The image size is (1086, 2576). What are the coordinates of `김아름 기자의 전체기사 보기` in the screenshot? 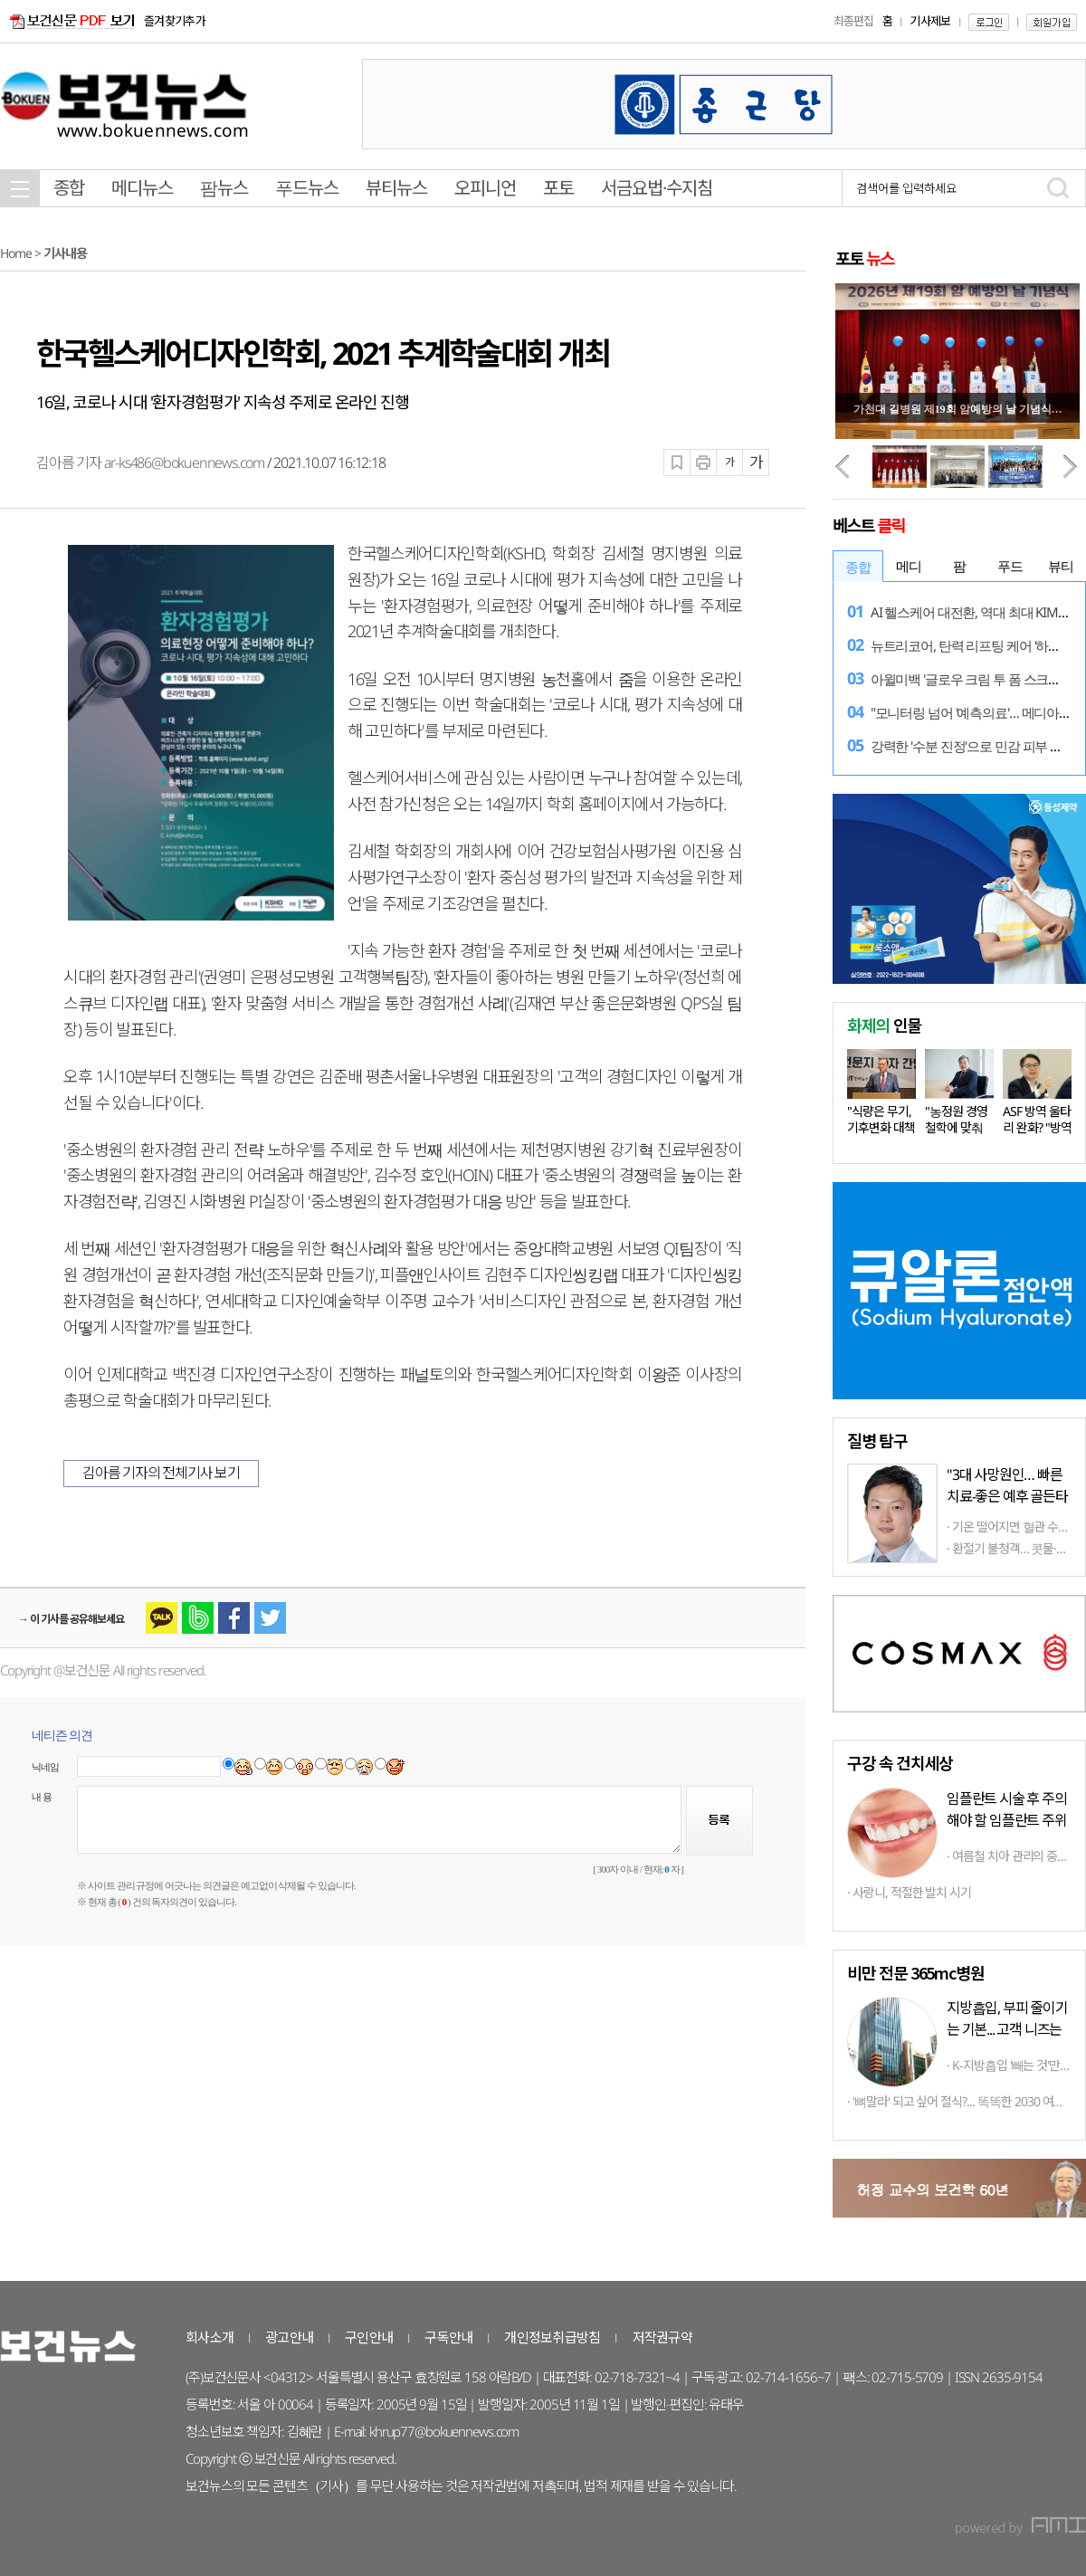 It's located at (161, 1473).